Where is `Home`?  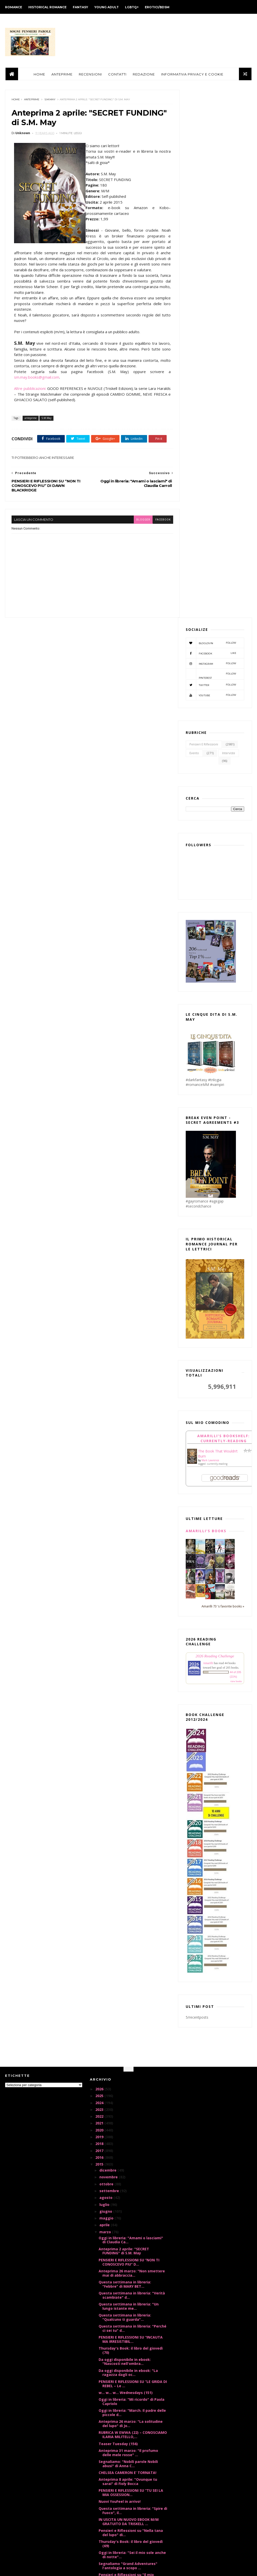
Home is located at coordinates (16, 101).